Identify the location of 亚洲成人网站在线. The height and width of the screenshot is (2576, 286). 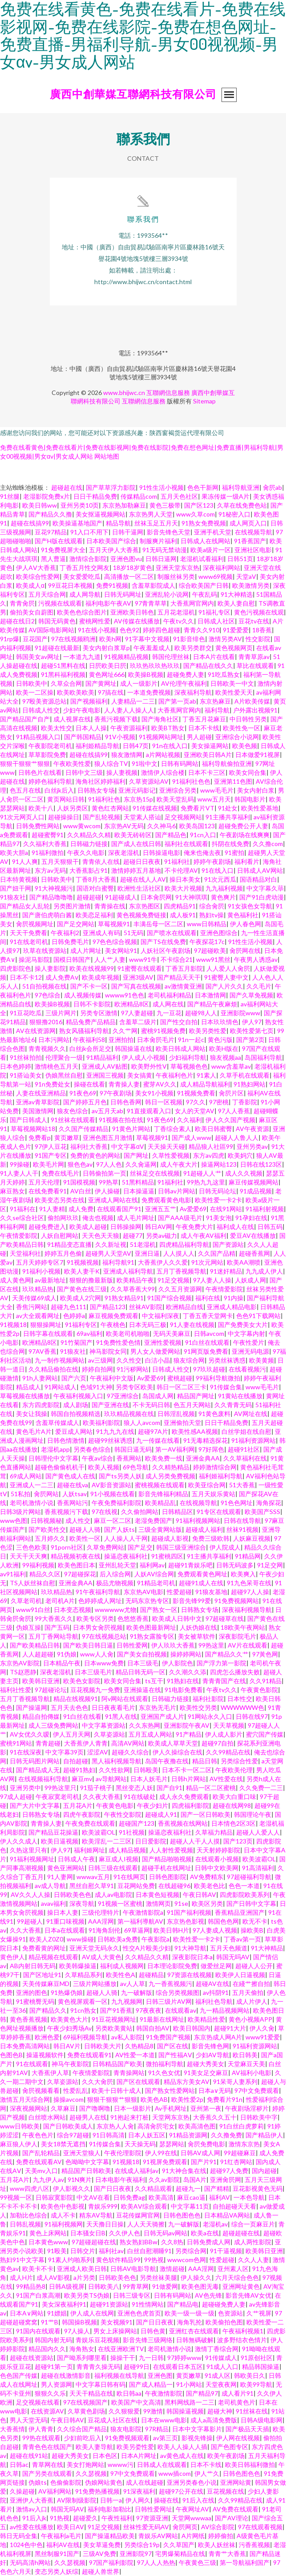
(113, 1200).